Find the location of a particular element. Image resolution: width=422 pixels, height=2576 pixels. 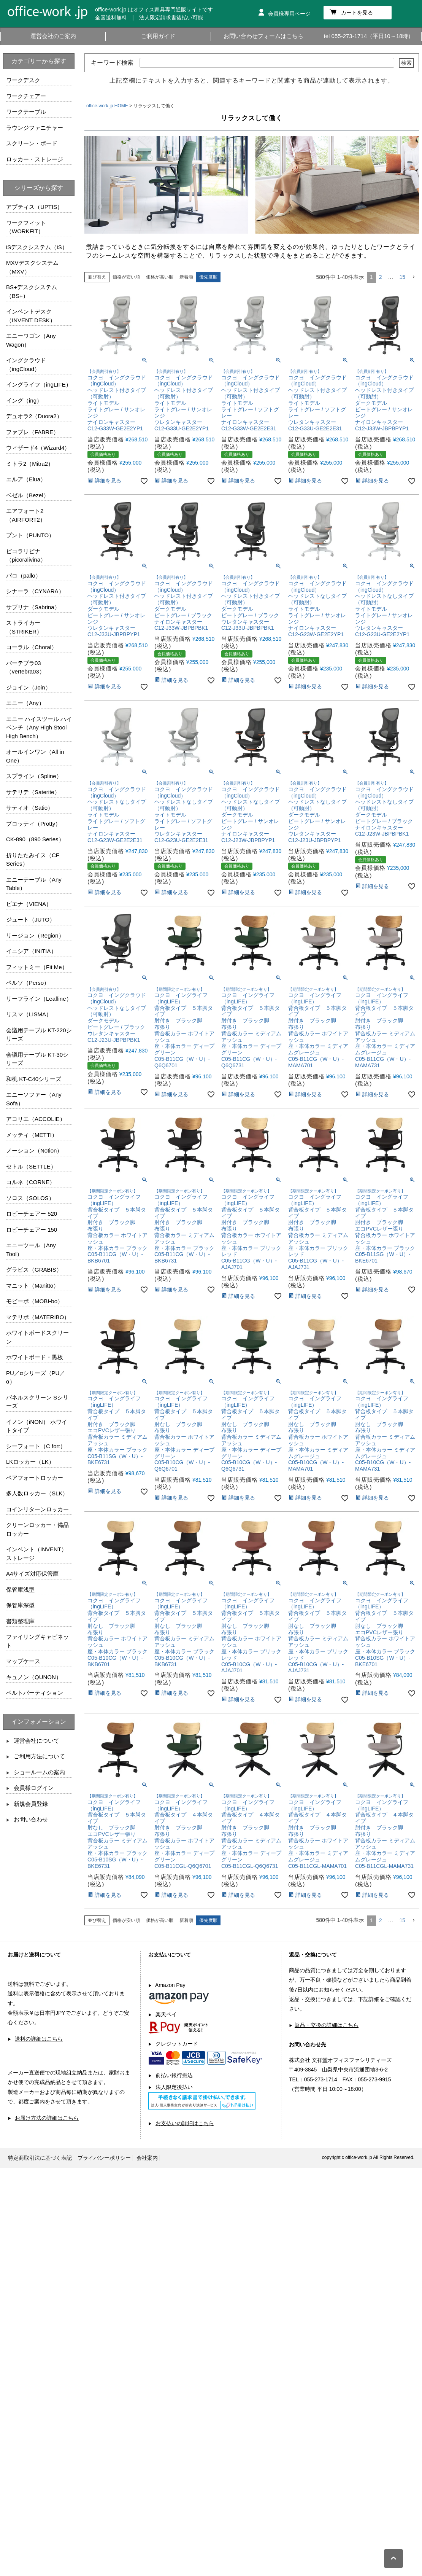

マテリボ（MATERIBO） is located at coordinates (38, 1317).